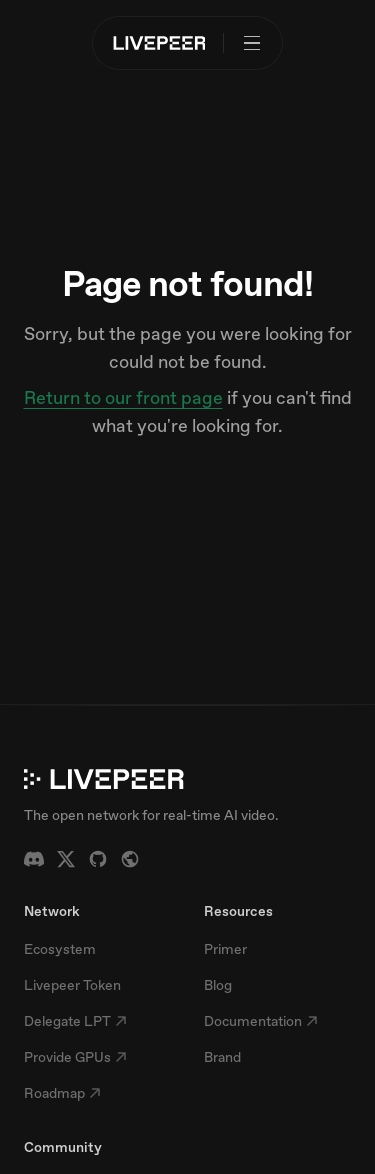 The height and width of the screenshot is (1174, 375). What do you see at coordinates (222, 1057) in the screenshot?
I see `Brand` at bounding box center [222, 1057].